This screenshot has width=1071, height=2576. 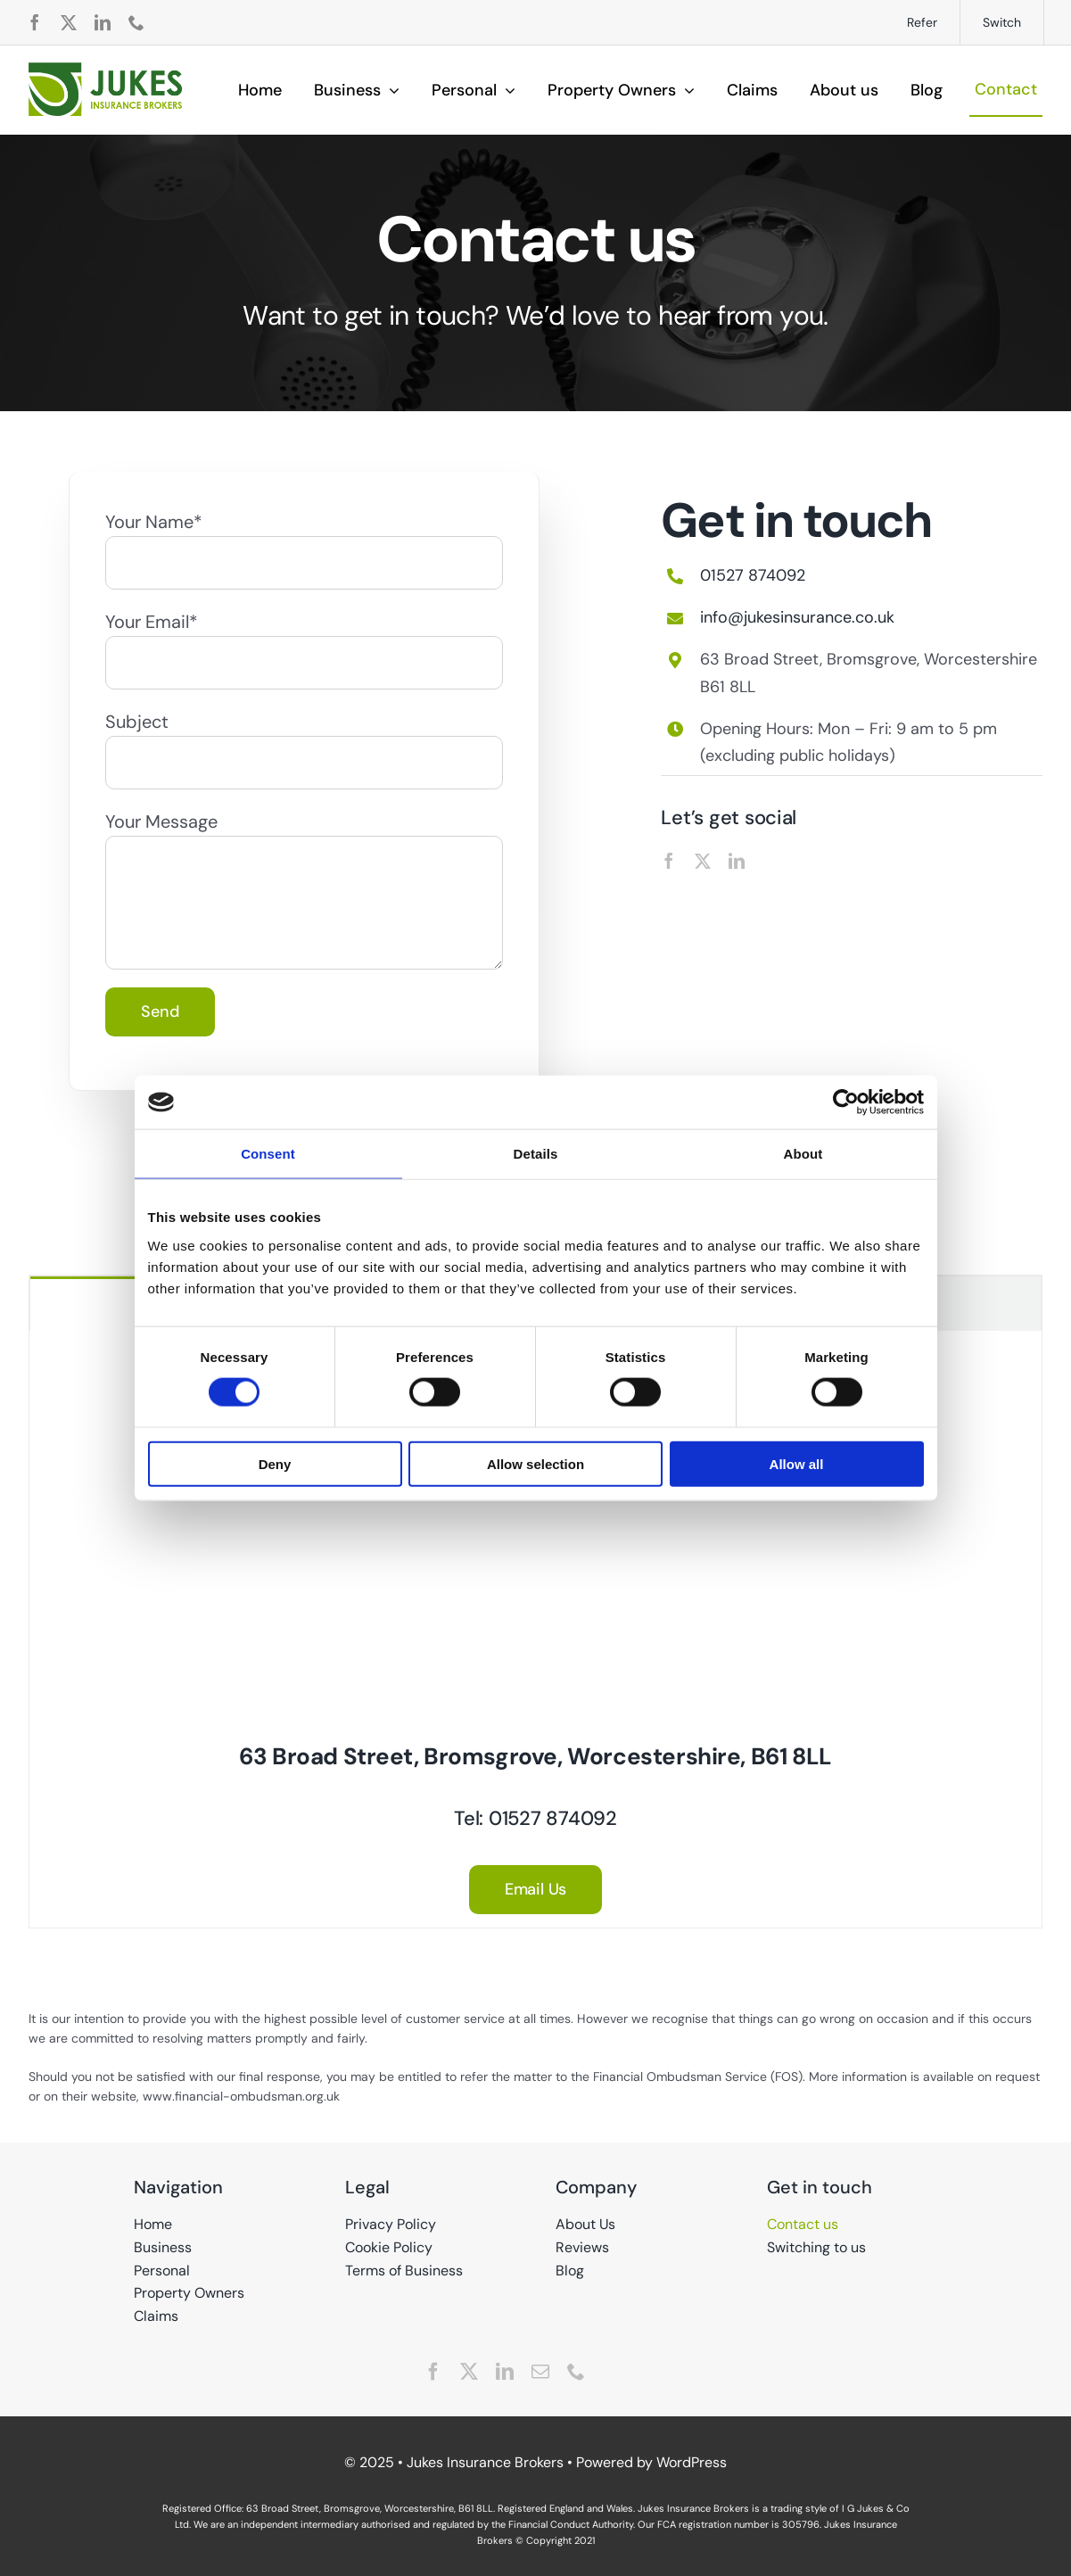 What do you see at coordinates (536, 1153) in the screenshot?
I see `Details [tab]` at bounding box center [536, 1153].